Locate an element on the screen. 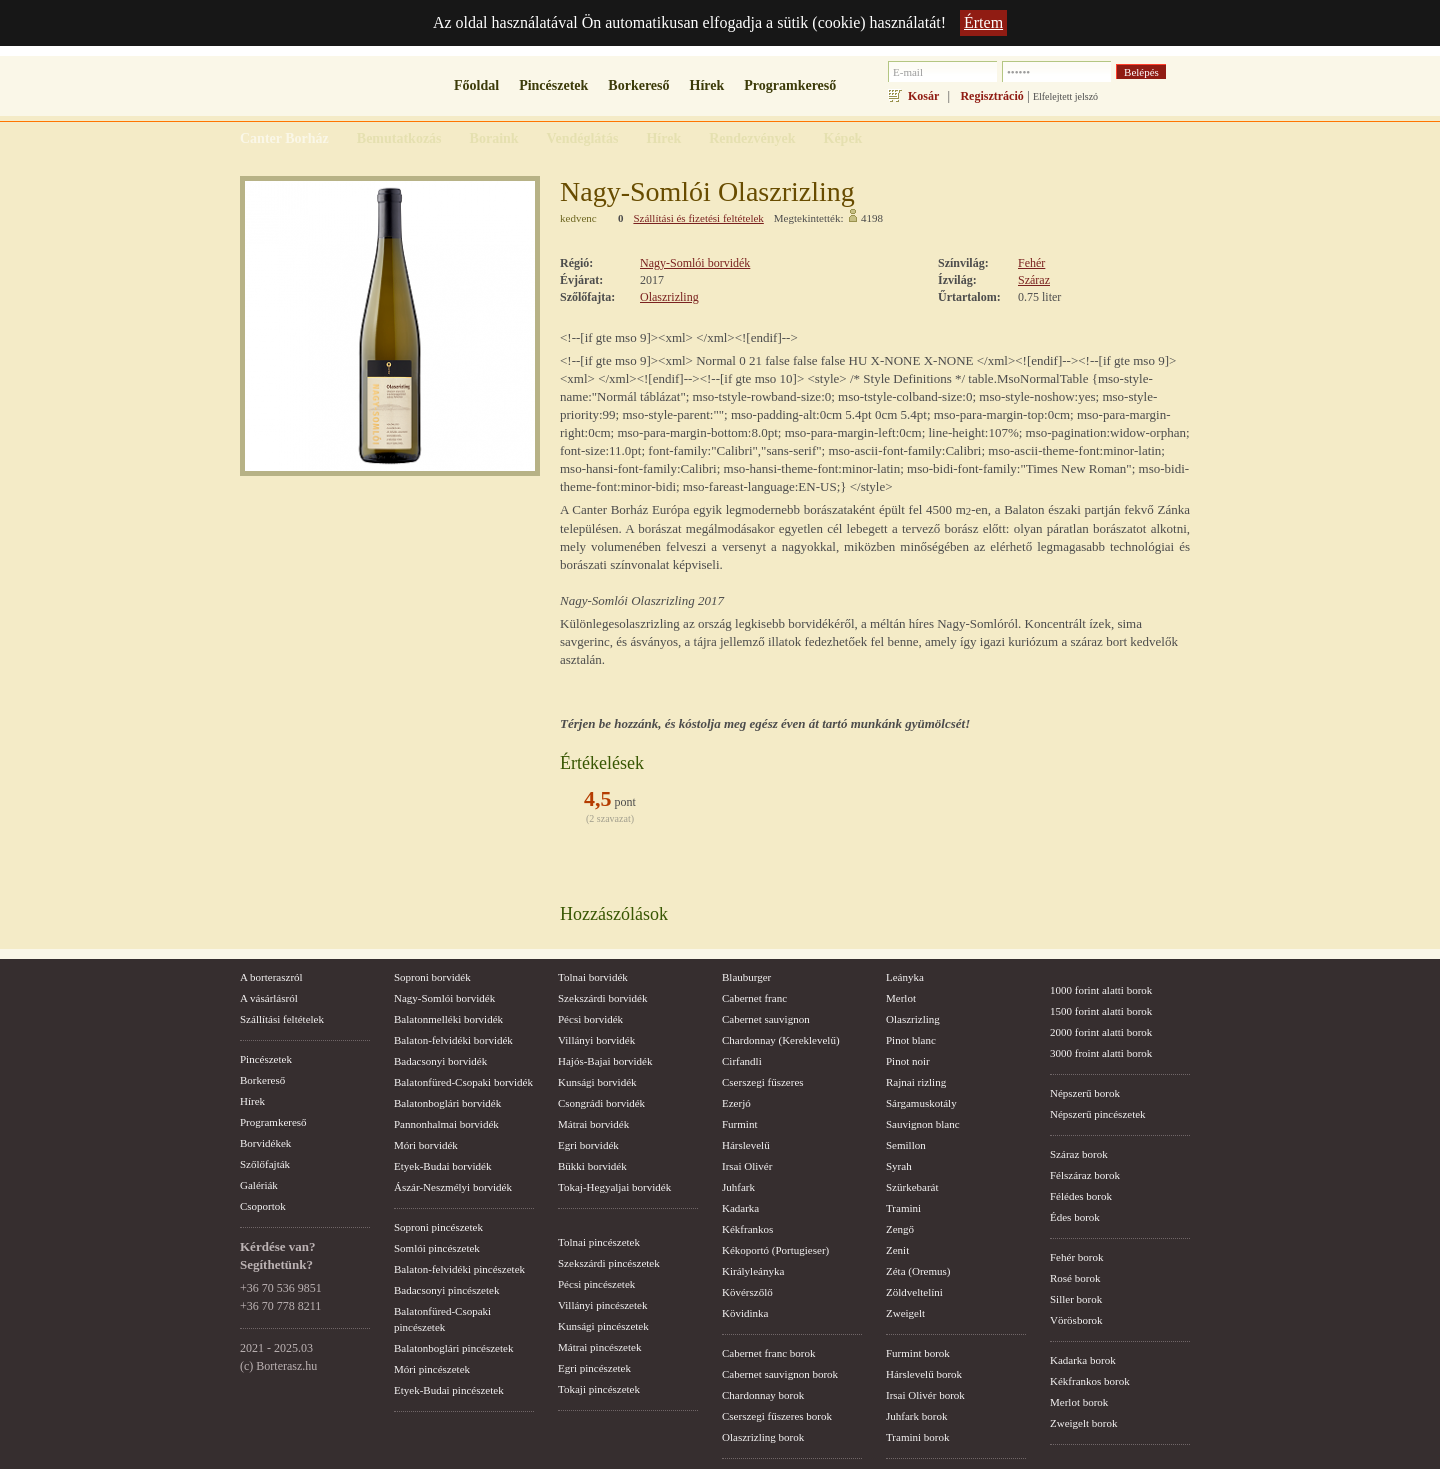  Cabernet sauvignon borok is located at coordinates (780, 1374).